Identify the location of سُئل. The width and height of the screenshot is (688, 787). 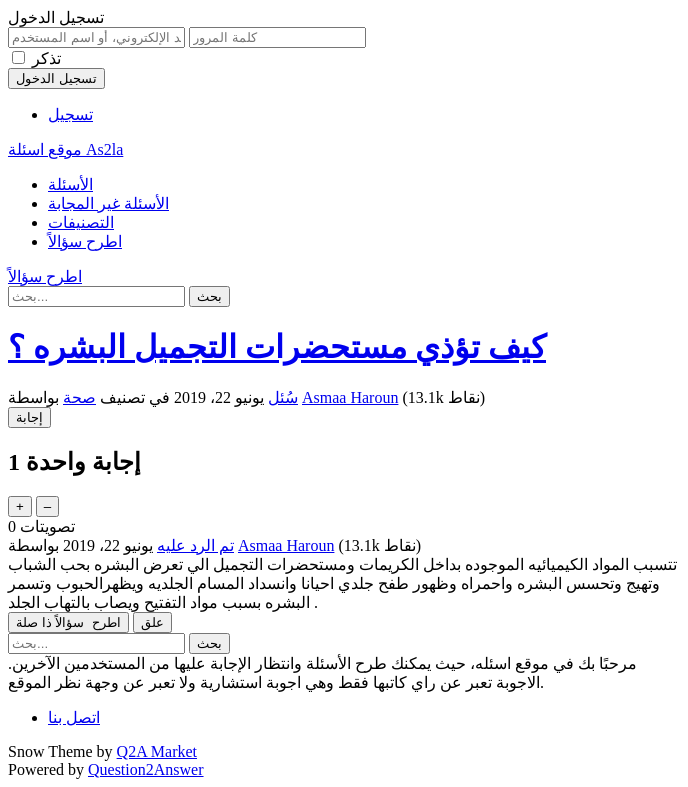
(283, 397).